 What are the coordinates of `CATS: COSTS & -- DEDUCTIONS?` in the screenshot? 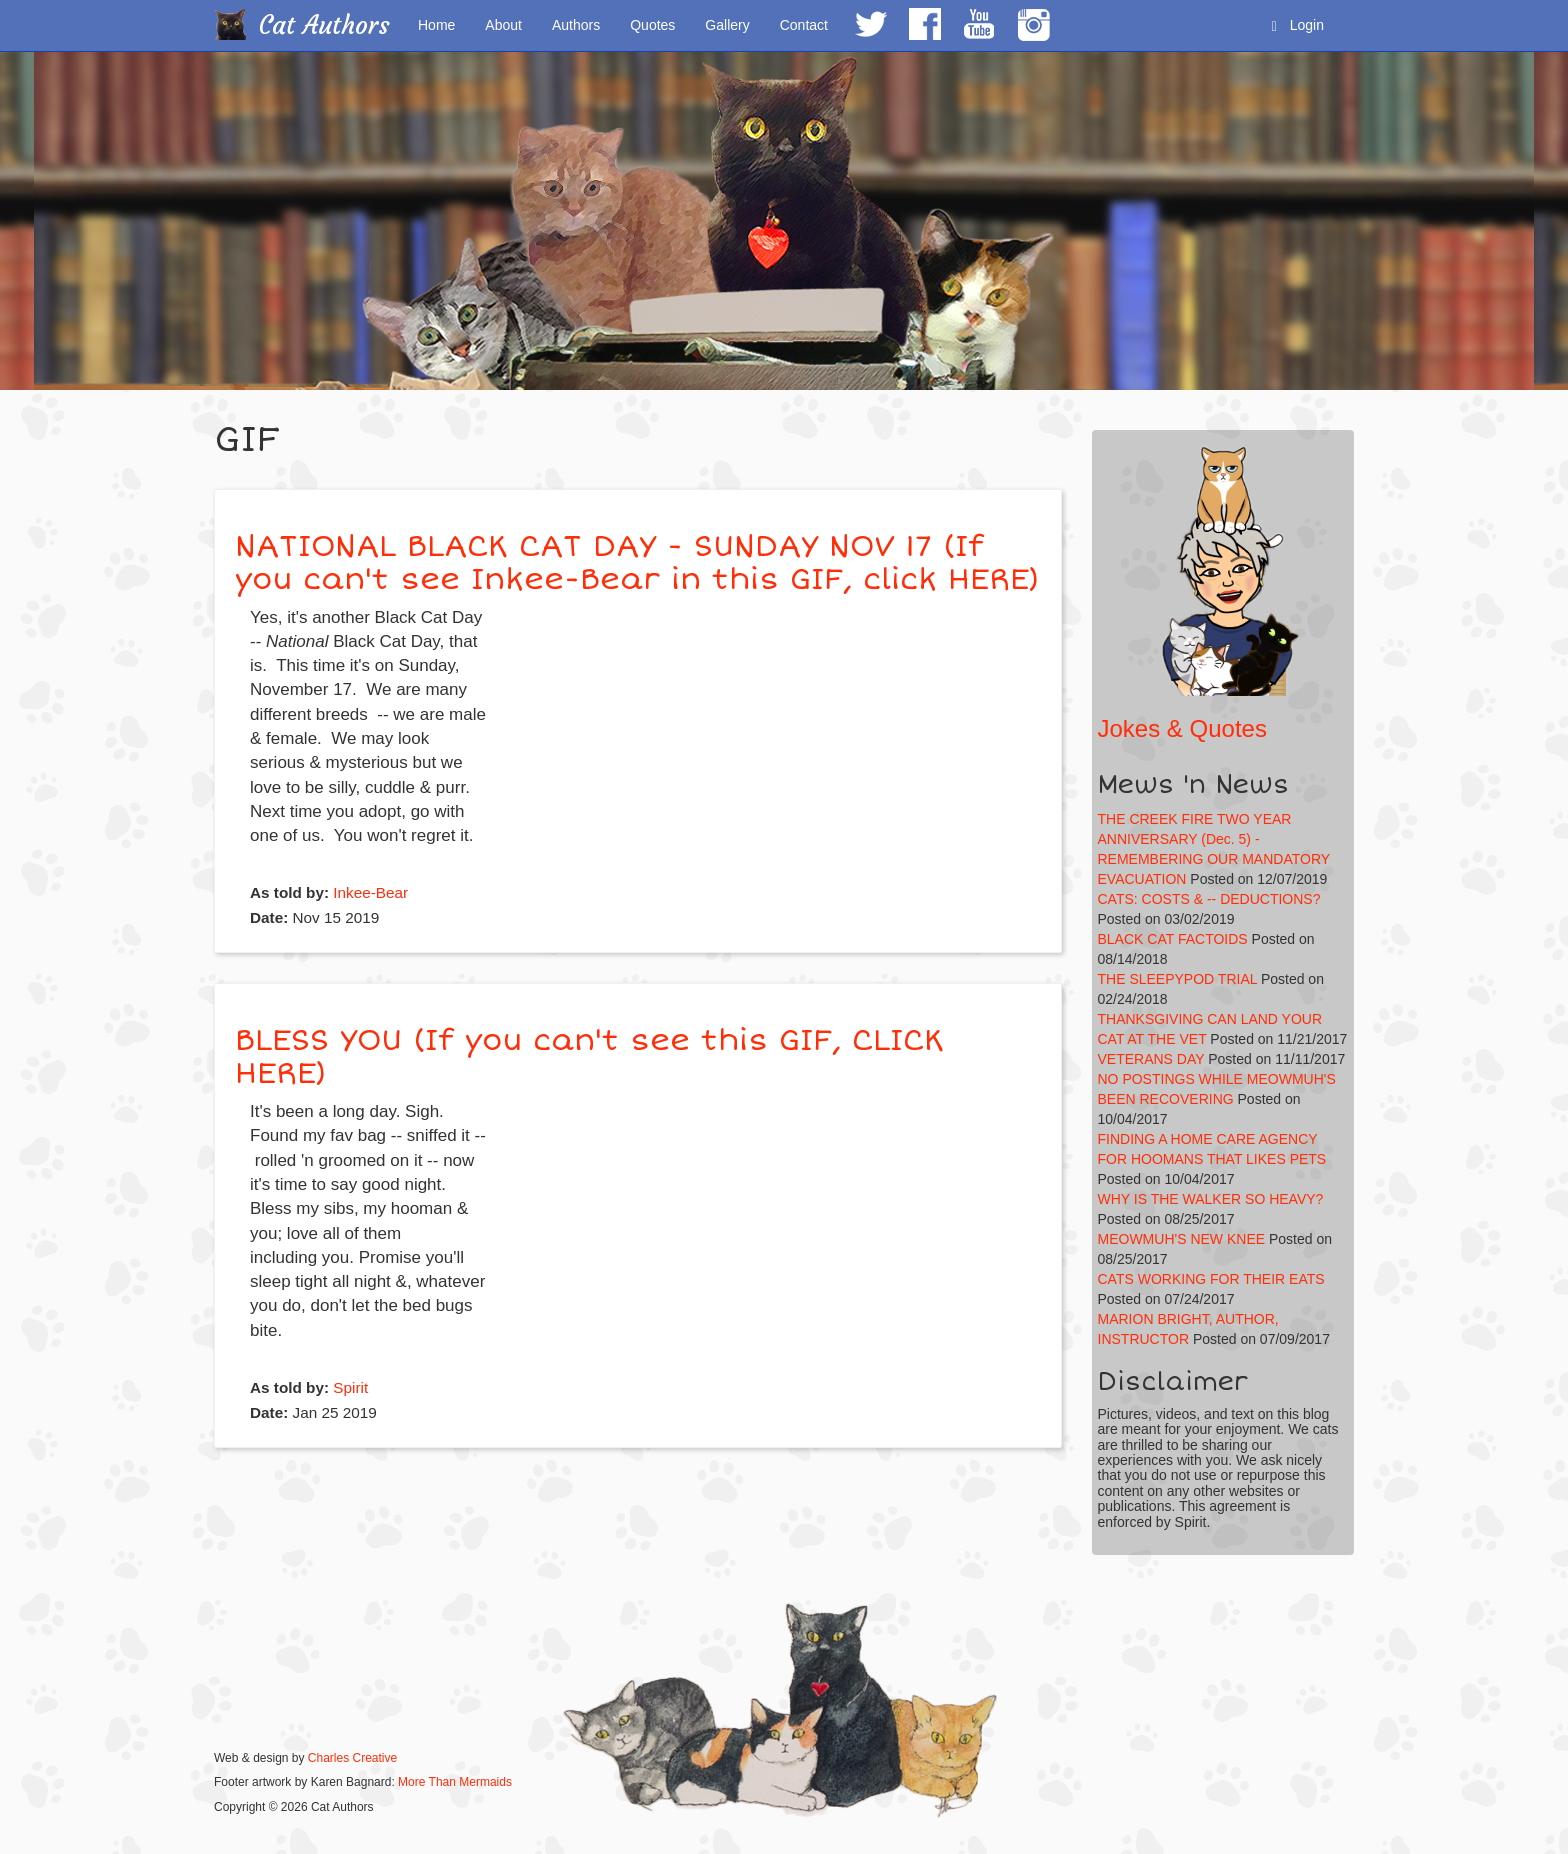 It's located at (1209, 899).